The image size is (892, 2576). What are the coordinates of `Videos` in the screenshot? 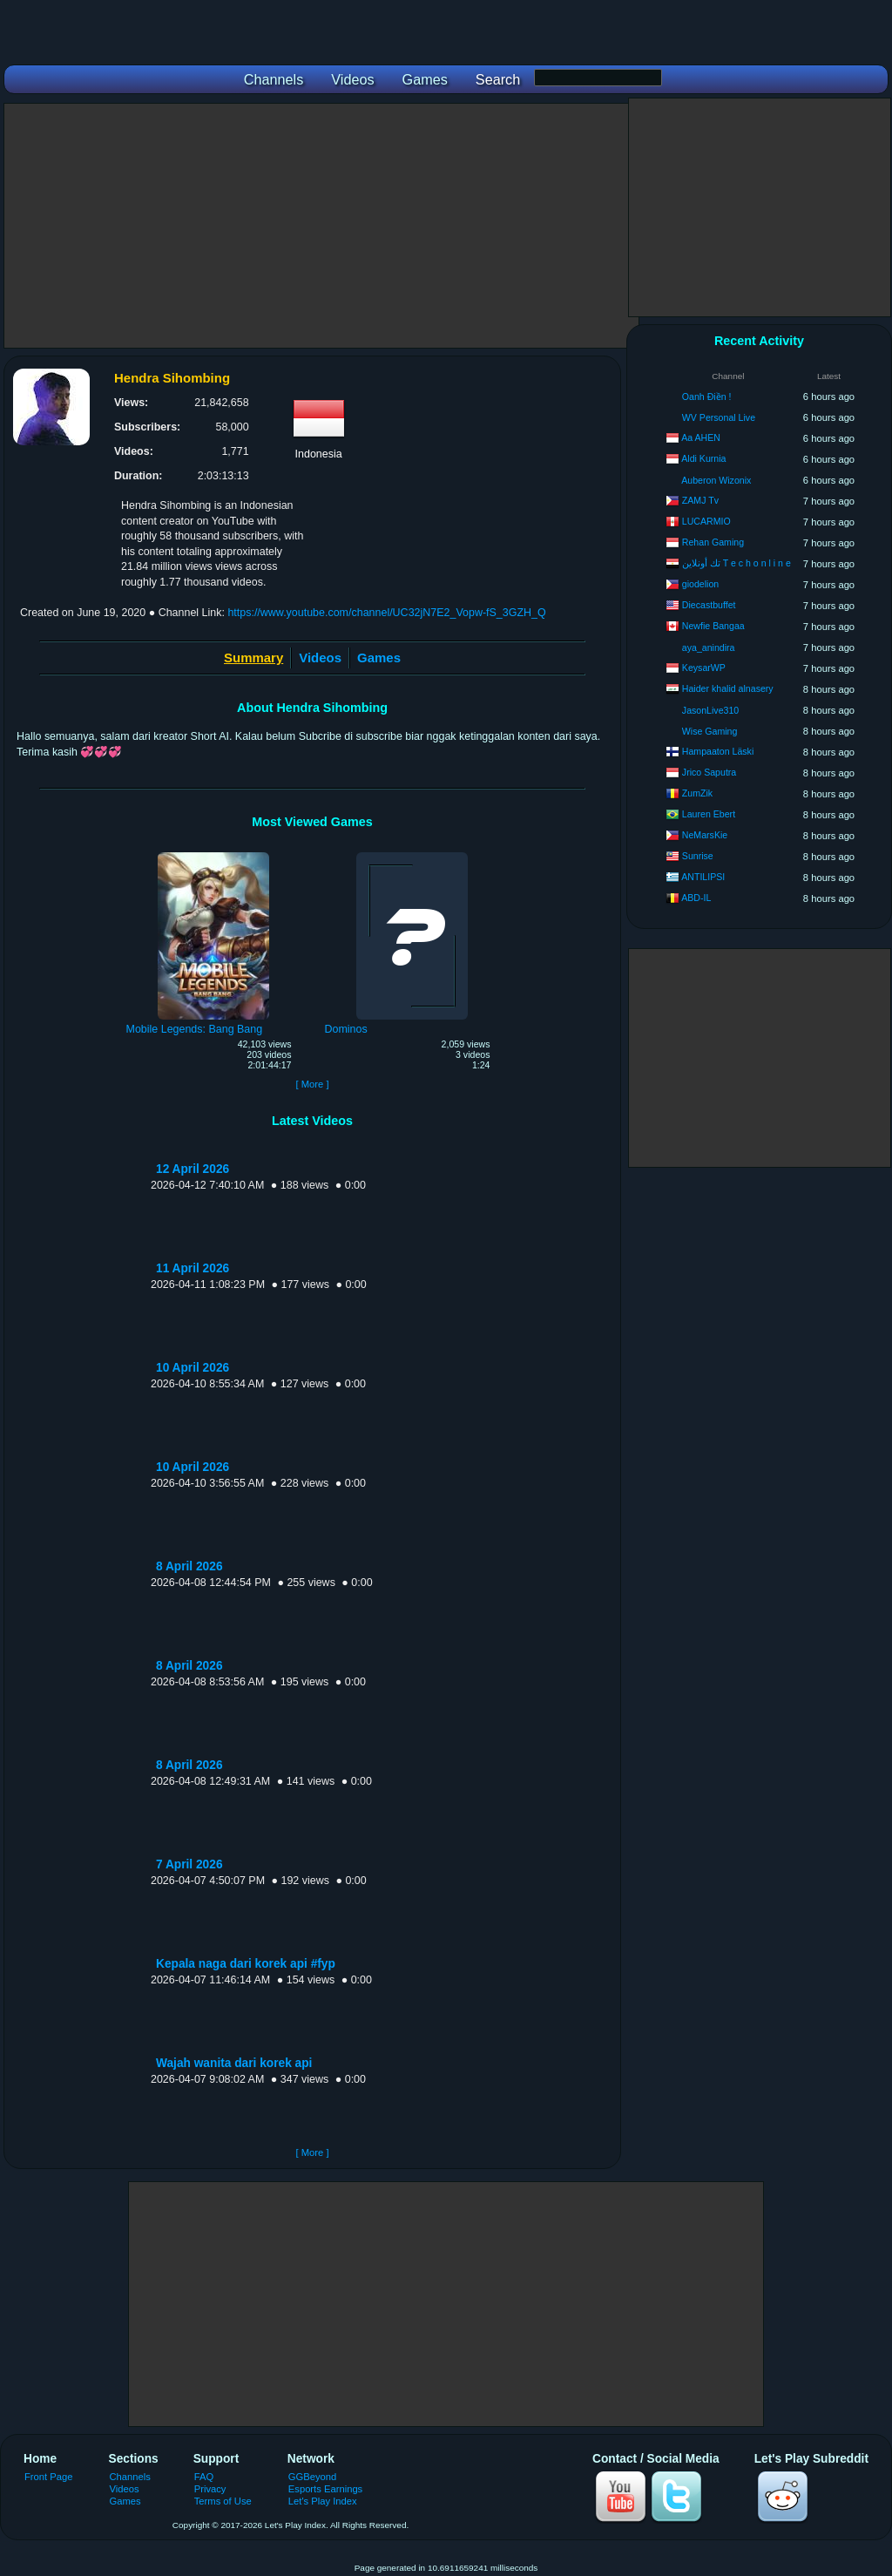 It's located at (320, 657).